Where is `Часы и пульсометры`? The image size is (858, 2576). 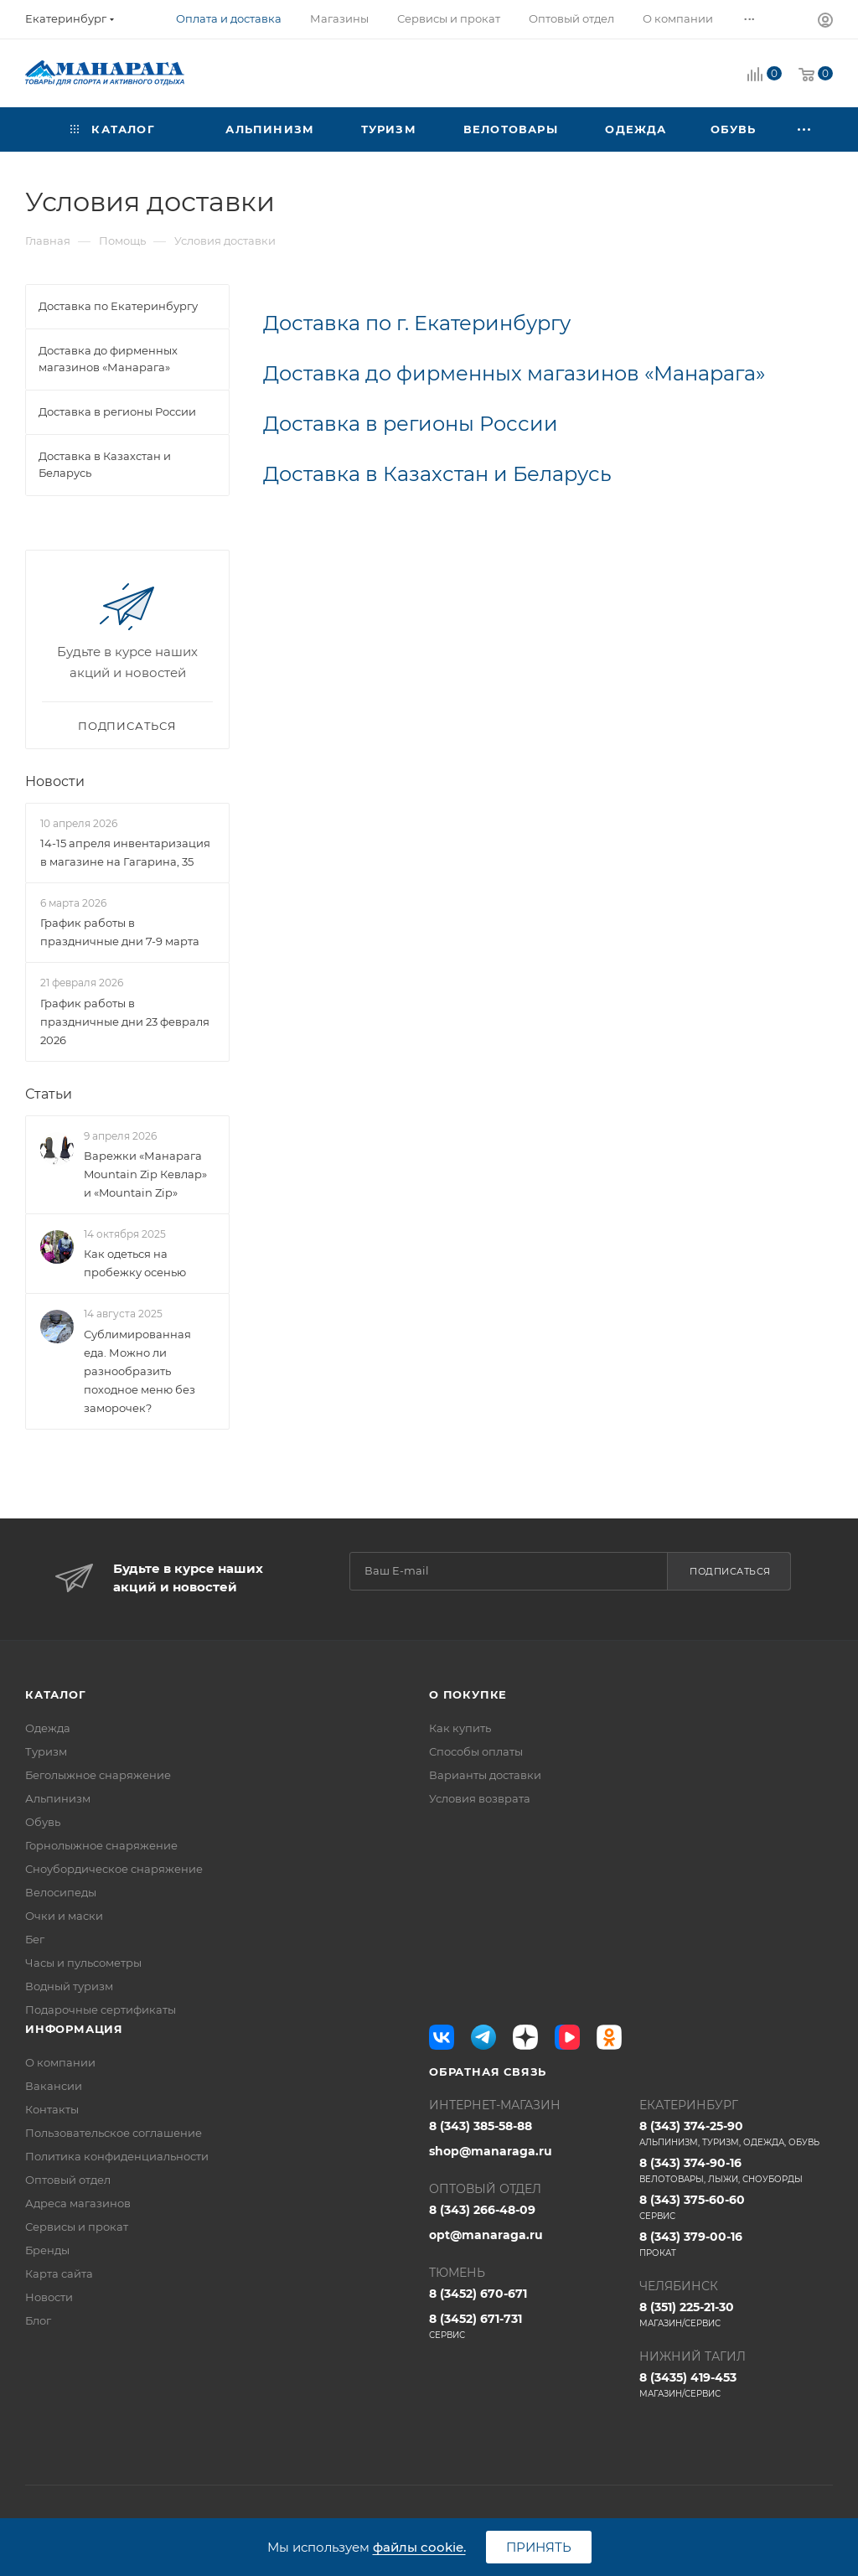 Часы и пульсометры is located at coordinates (83, 1962).